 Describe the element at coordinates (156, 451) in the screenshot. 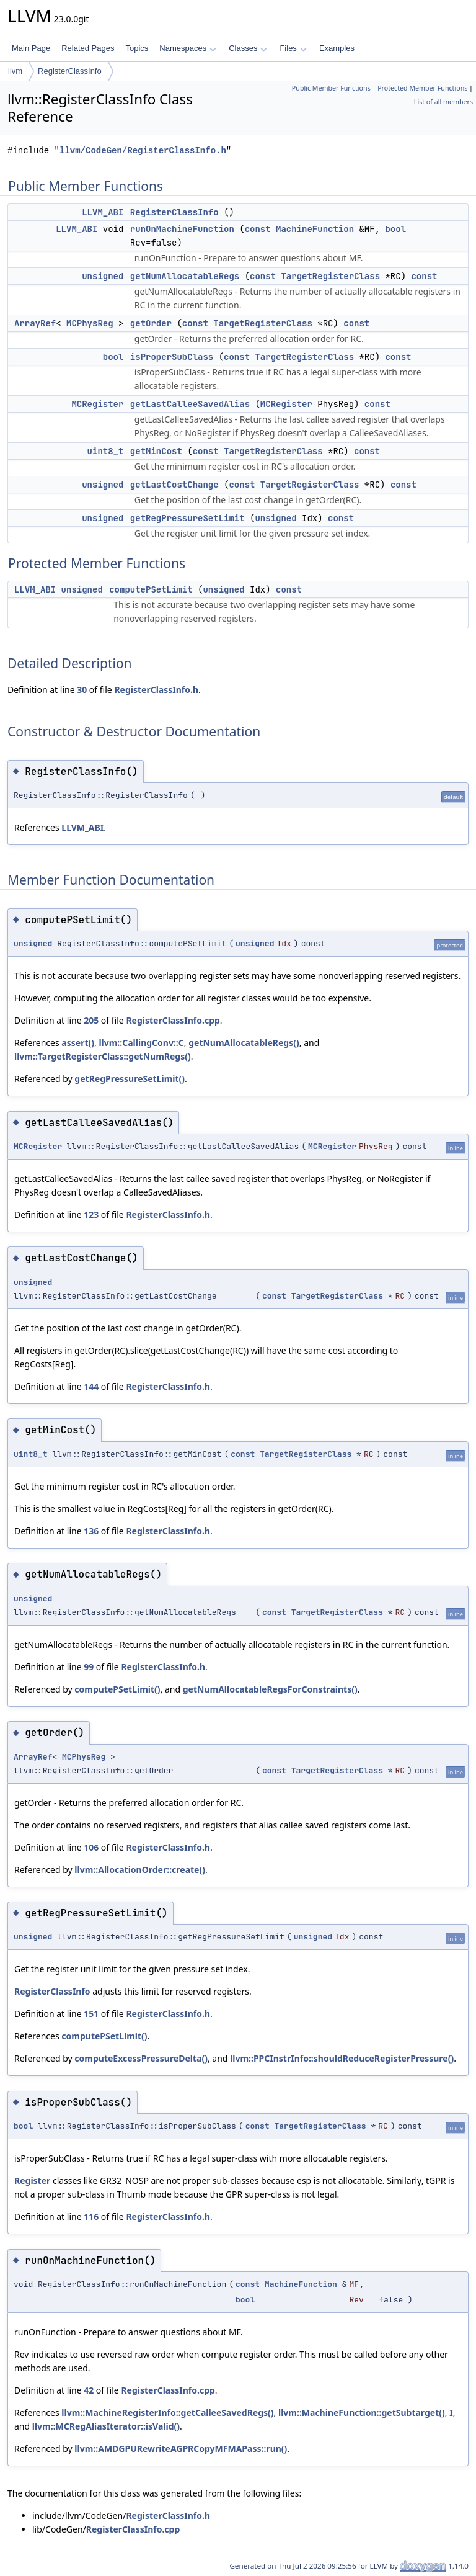

I see `getMinCost` at that location.